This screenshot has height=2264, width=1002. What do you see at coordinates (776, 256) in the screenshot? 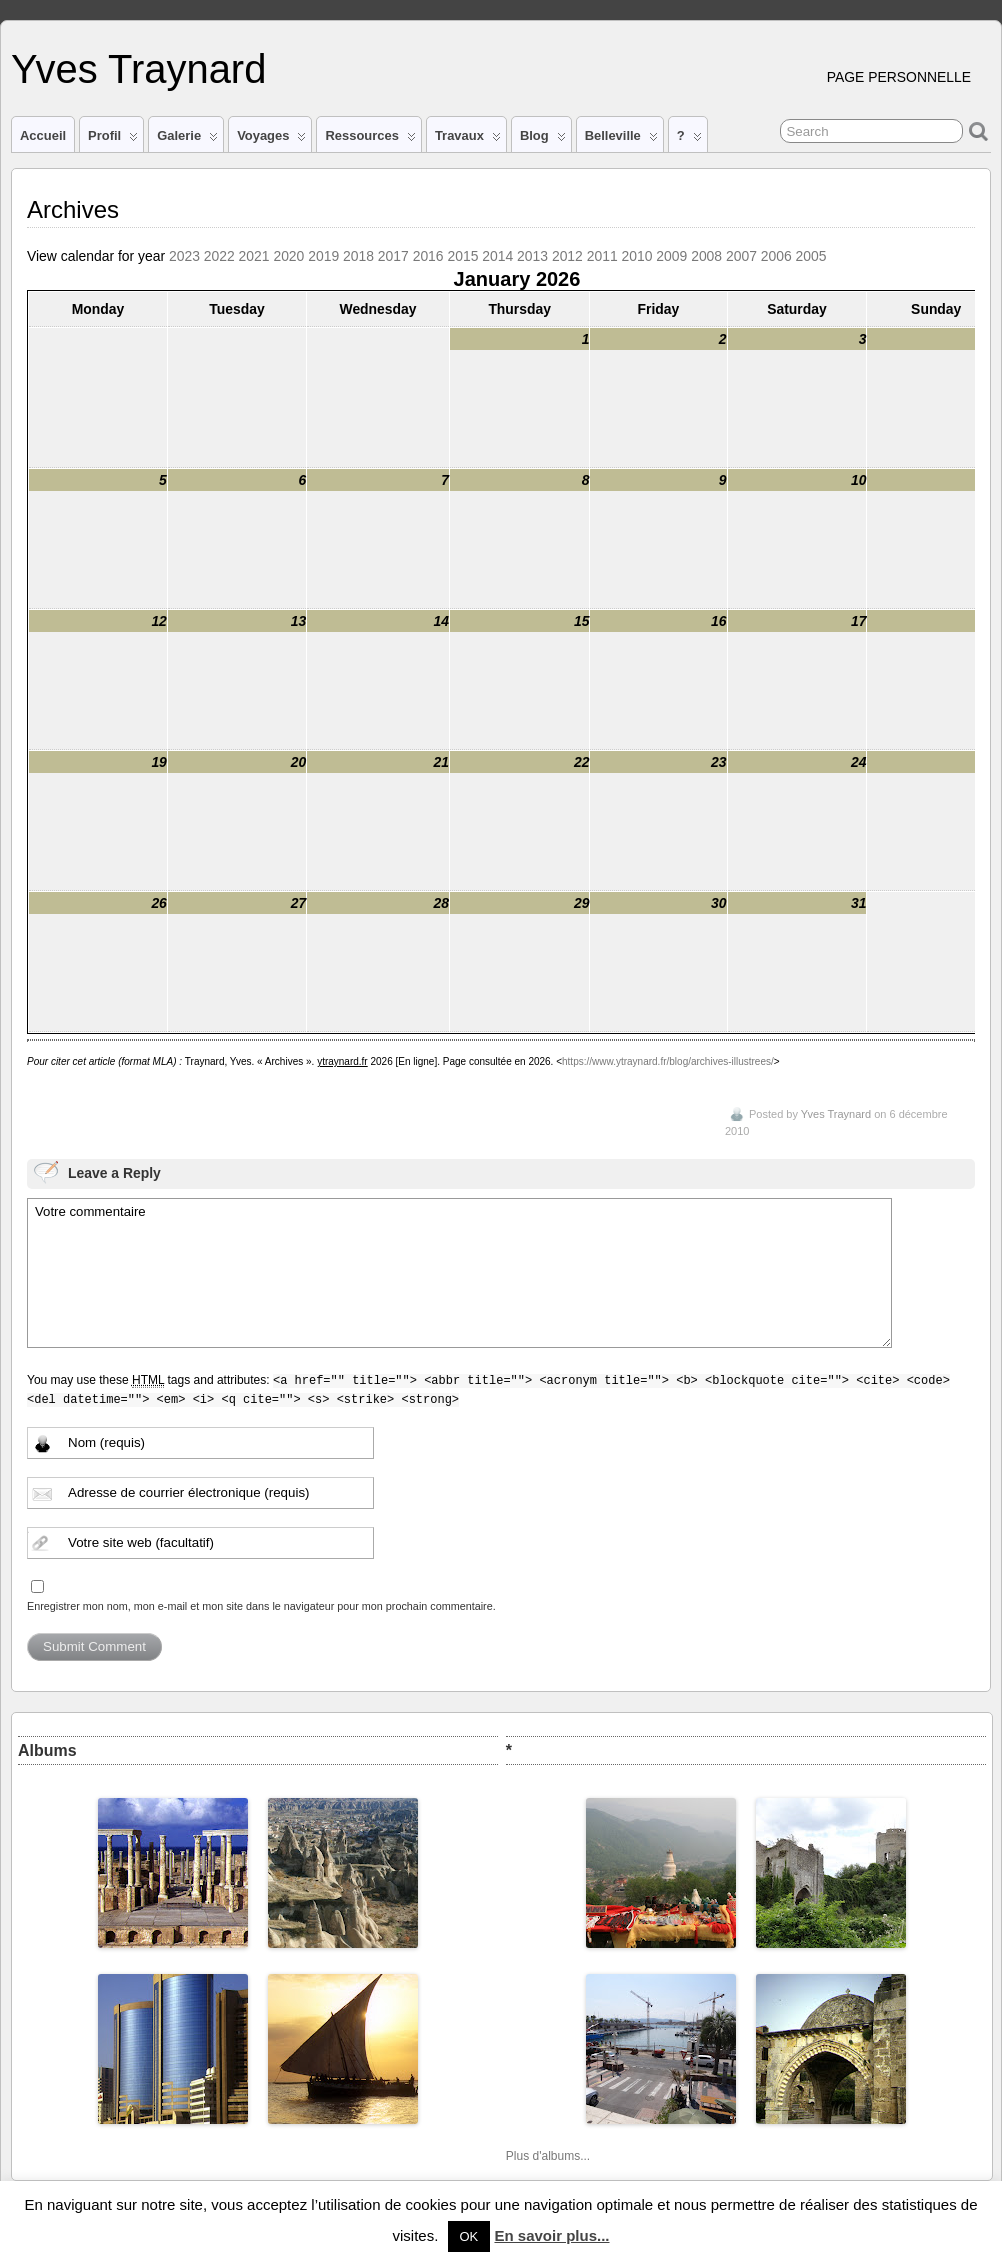
I see `2006` at bounding box center [776, 256].